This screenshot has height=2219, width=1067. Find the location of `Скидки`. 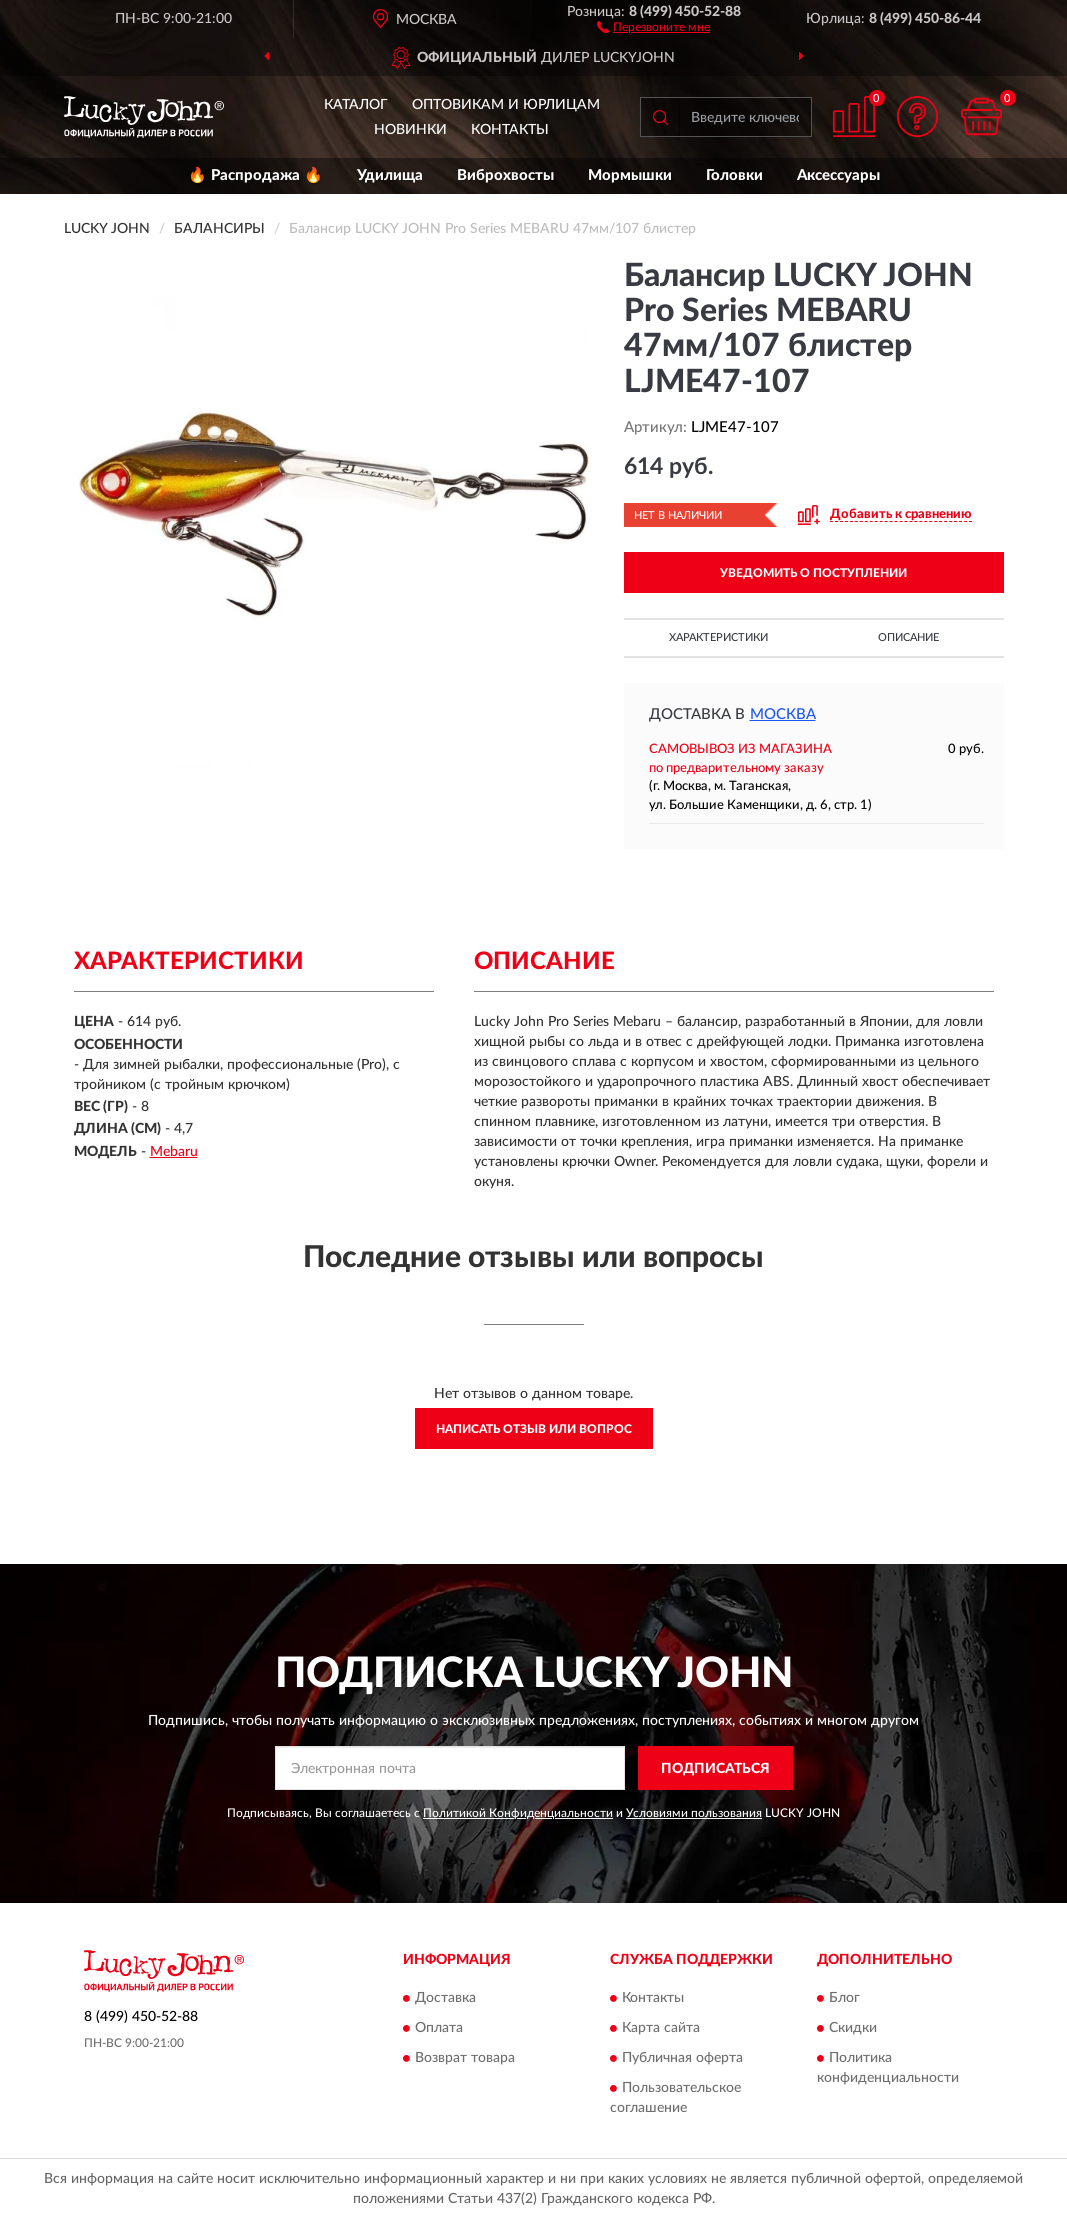

Скидки is located at coordinates (853, 2028).